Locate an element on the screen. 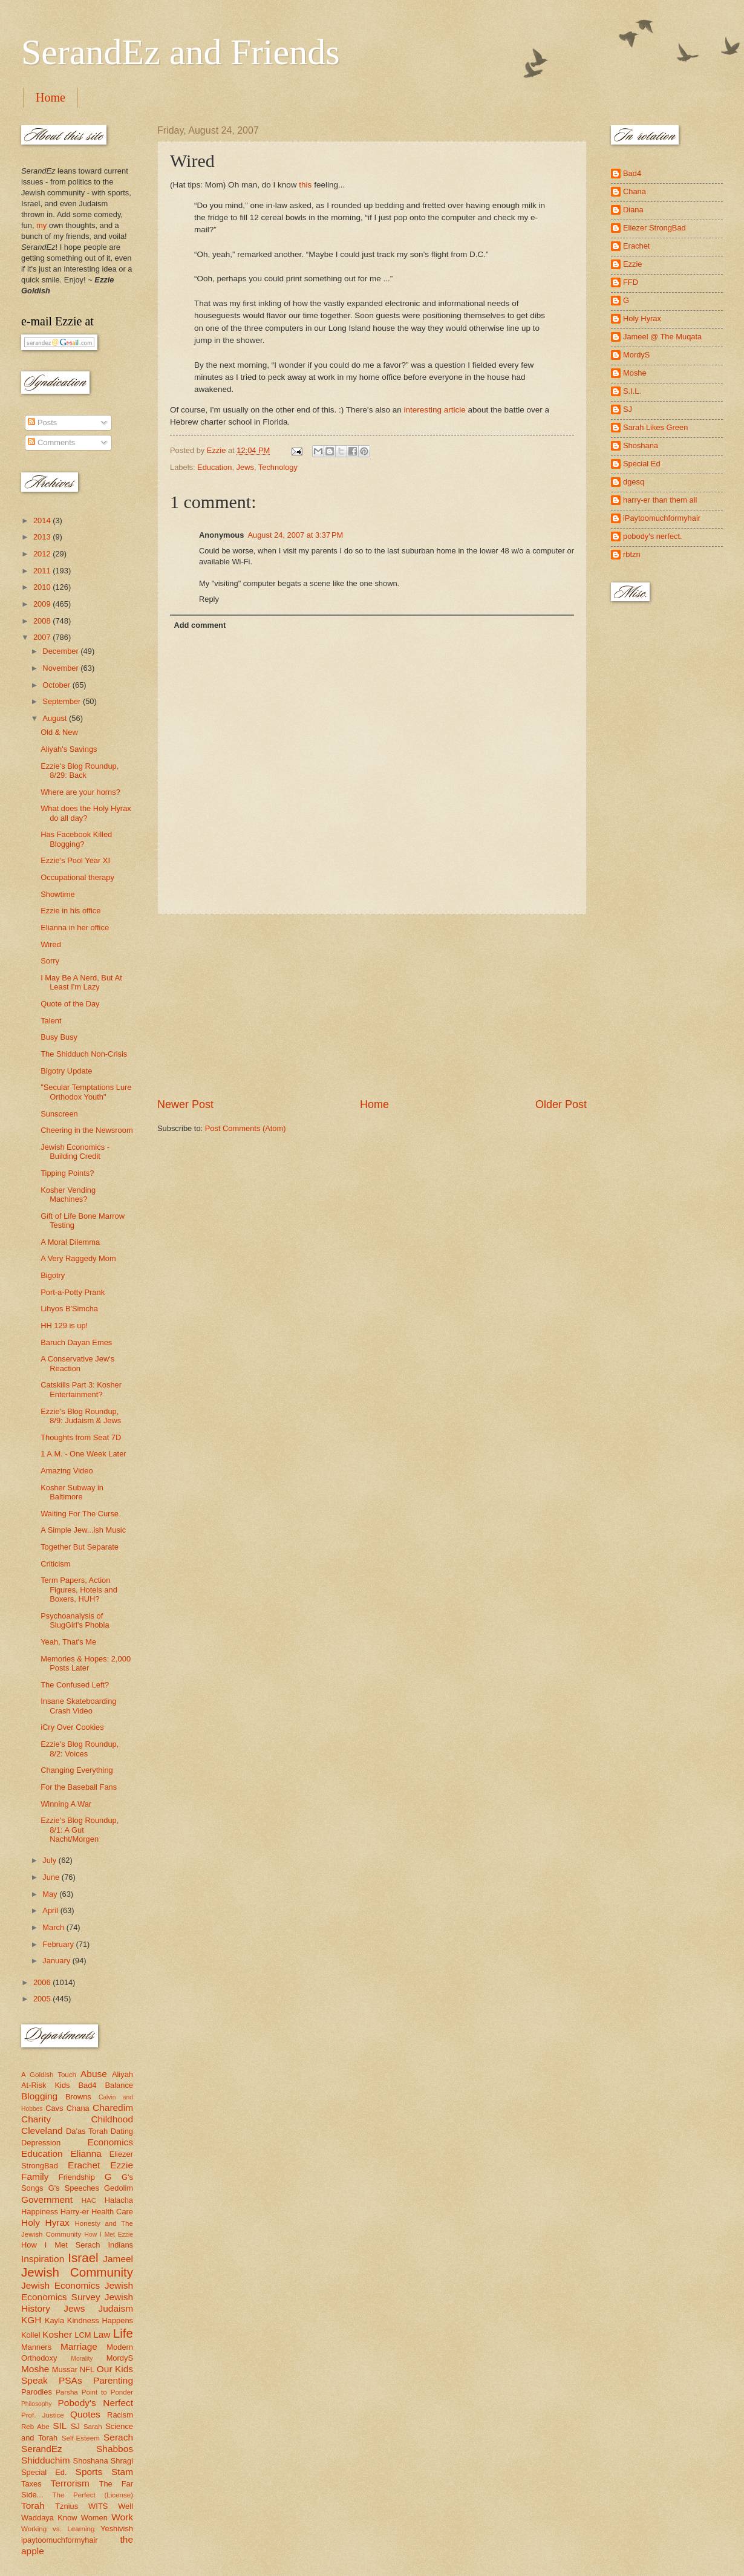 The image size is (744, 2576). interesting article is located at coordinates (435, 409).